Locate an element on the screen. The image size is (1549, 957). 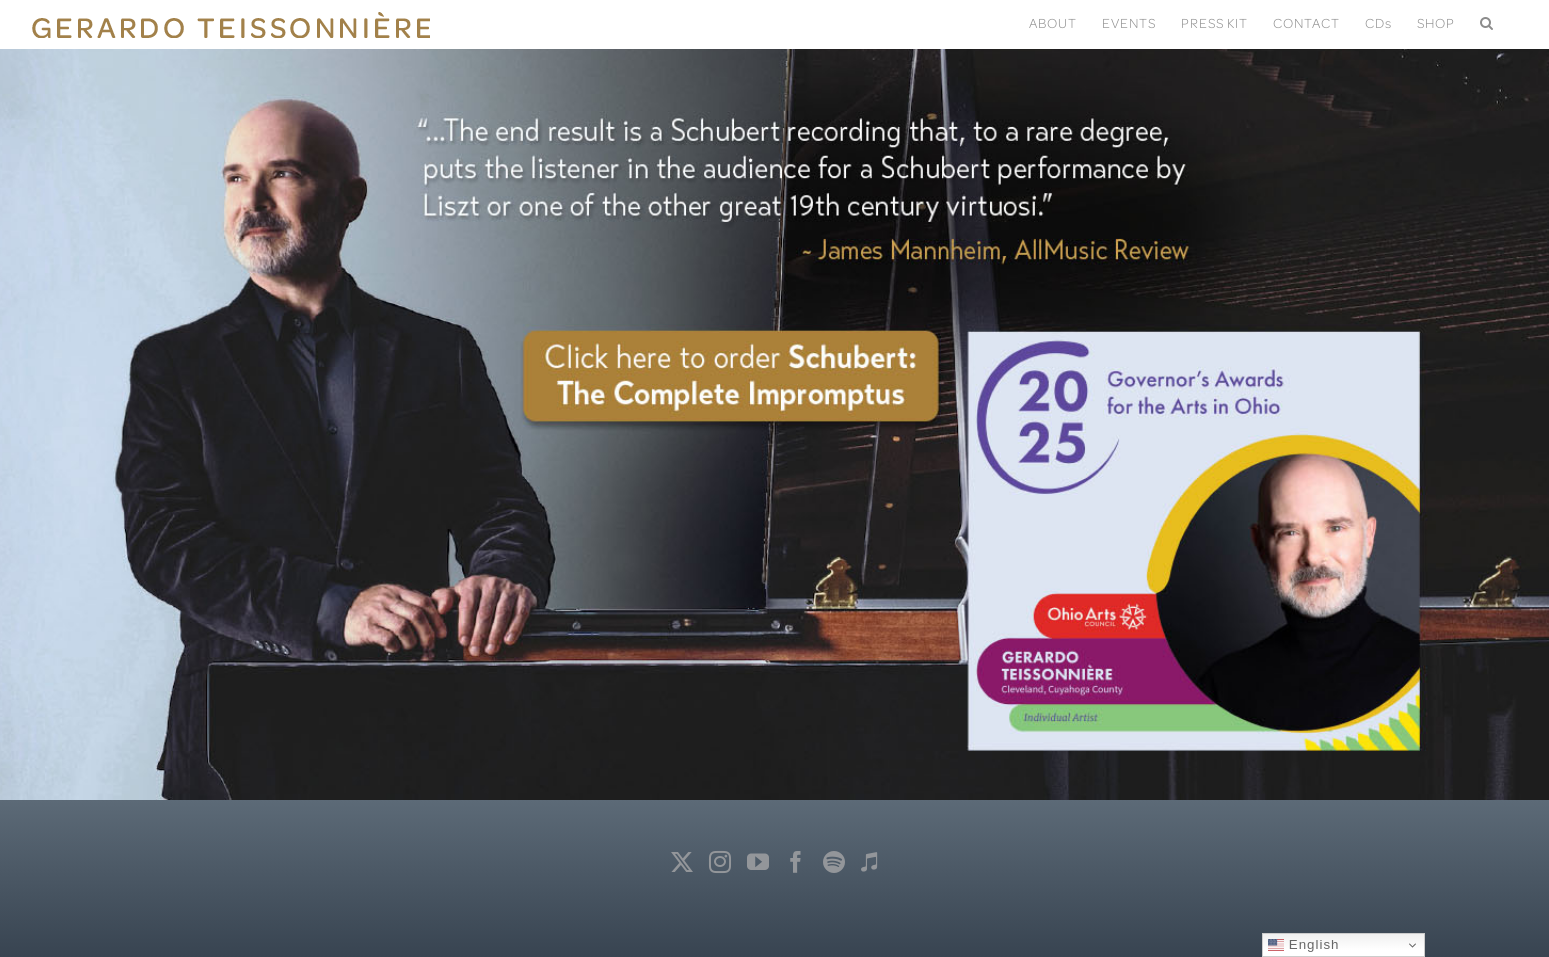
[Spotify] is located at coordinates (834, 862).